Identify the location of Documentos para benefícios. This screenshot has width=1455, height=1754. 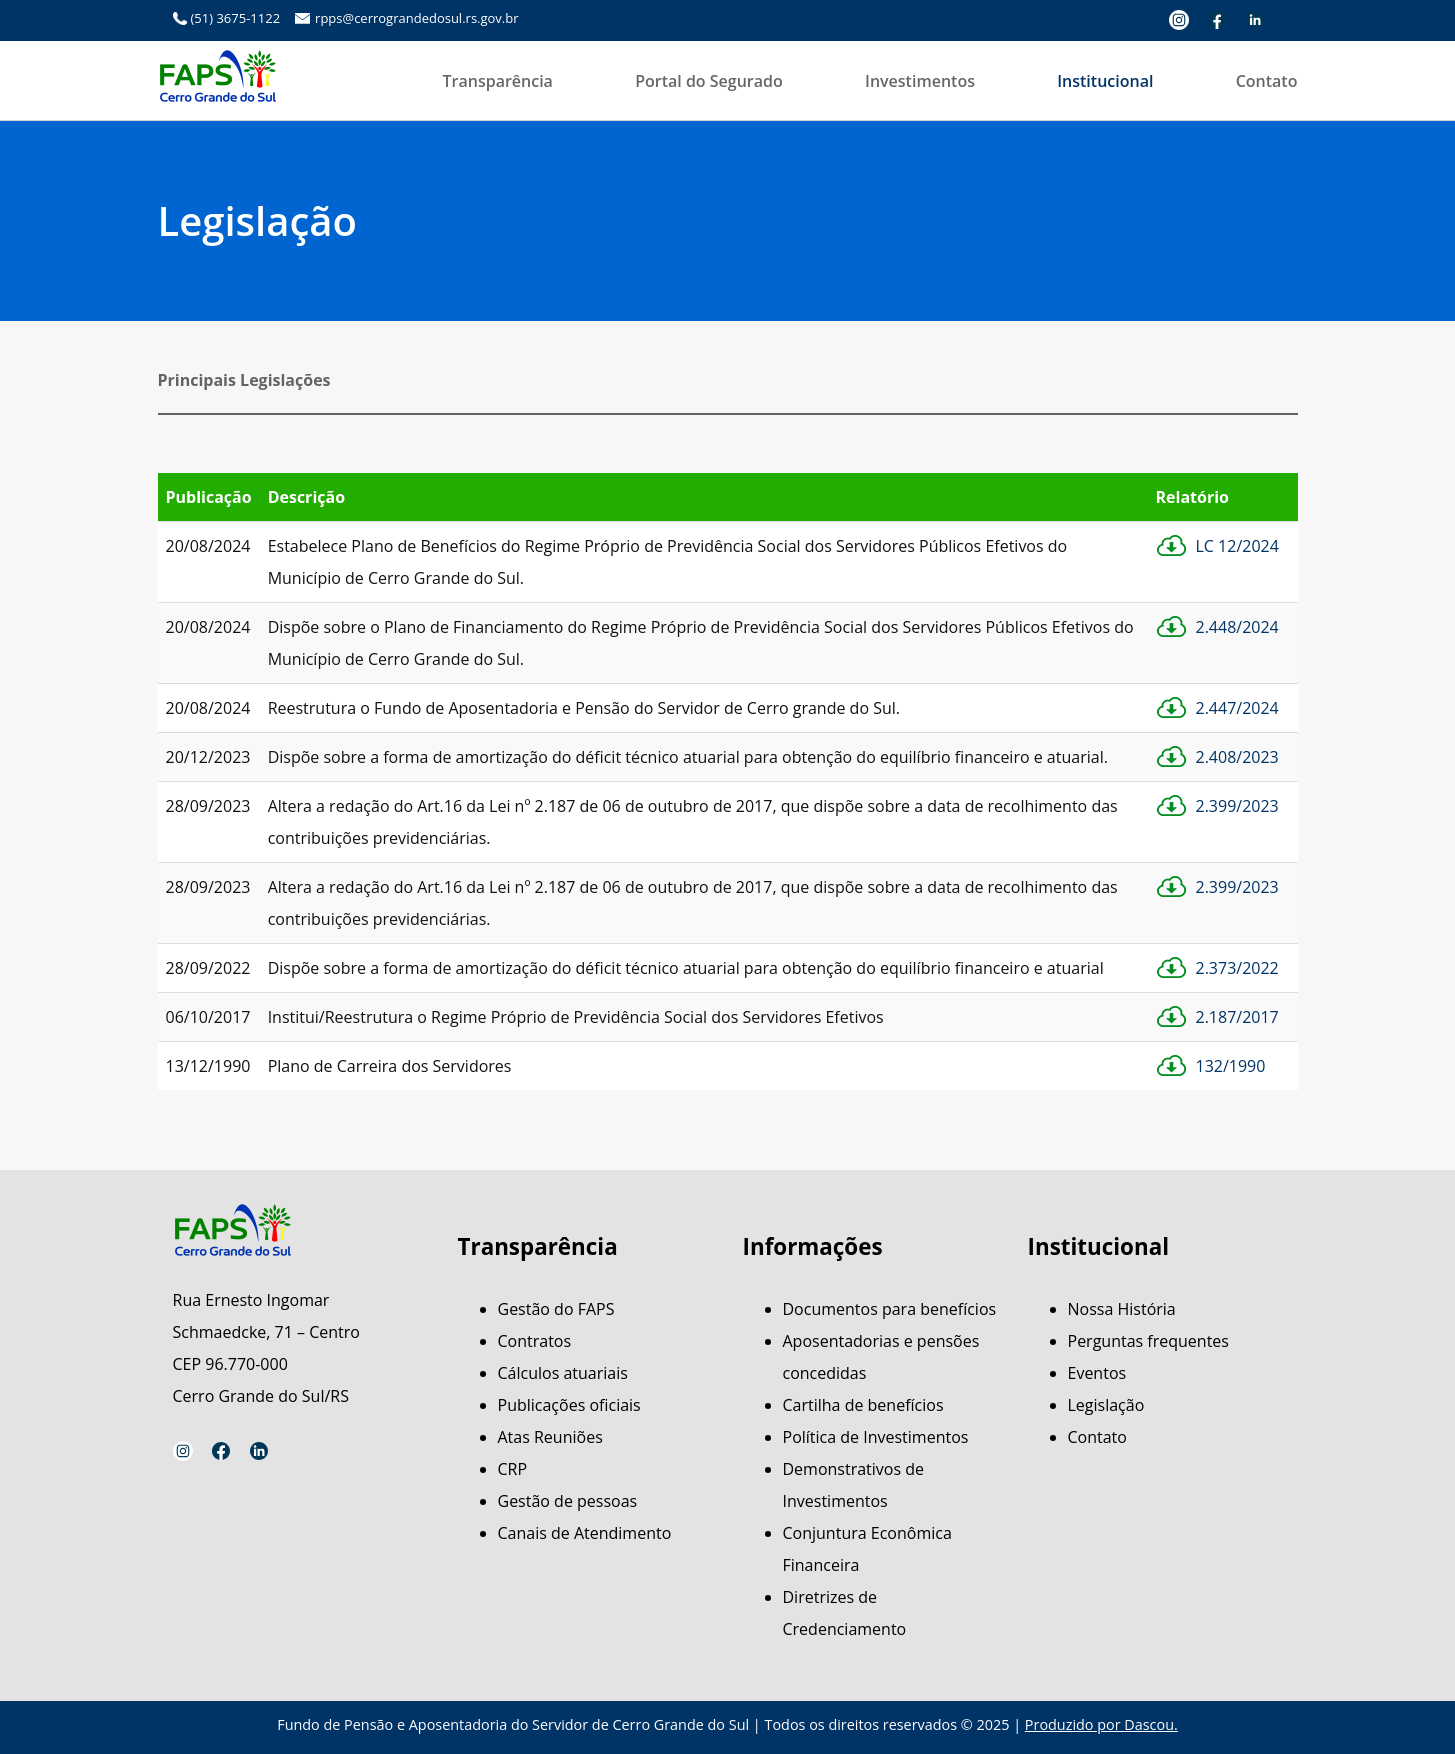
(890, 1309).